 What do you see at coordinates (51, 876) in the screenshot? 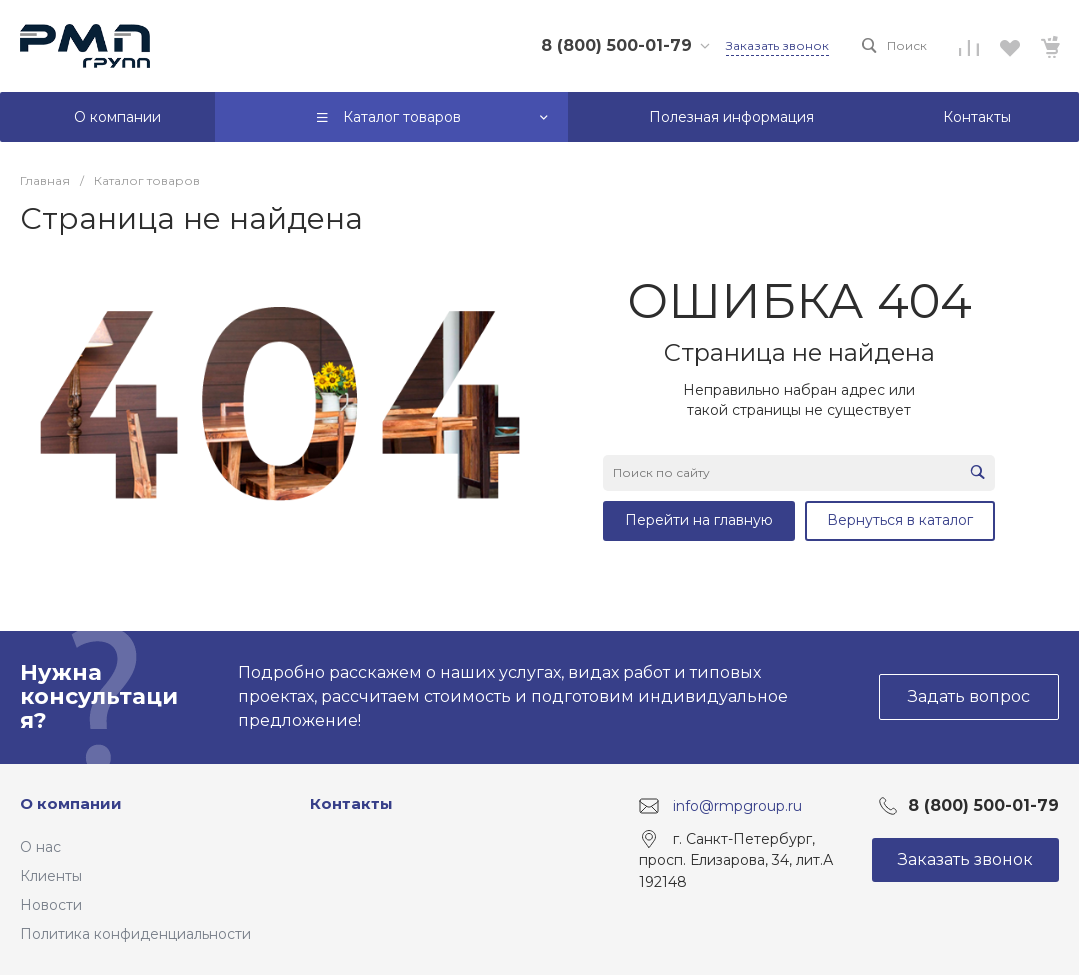
I see `Клиенты` at bounding box center [51, 876].